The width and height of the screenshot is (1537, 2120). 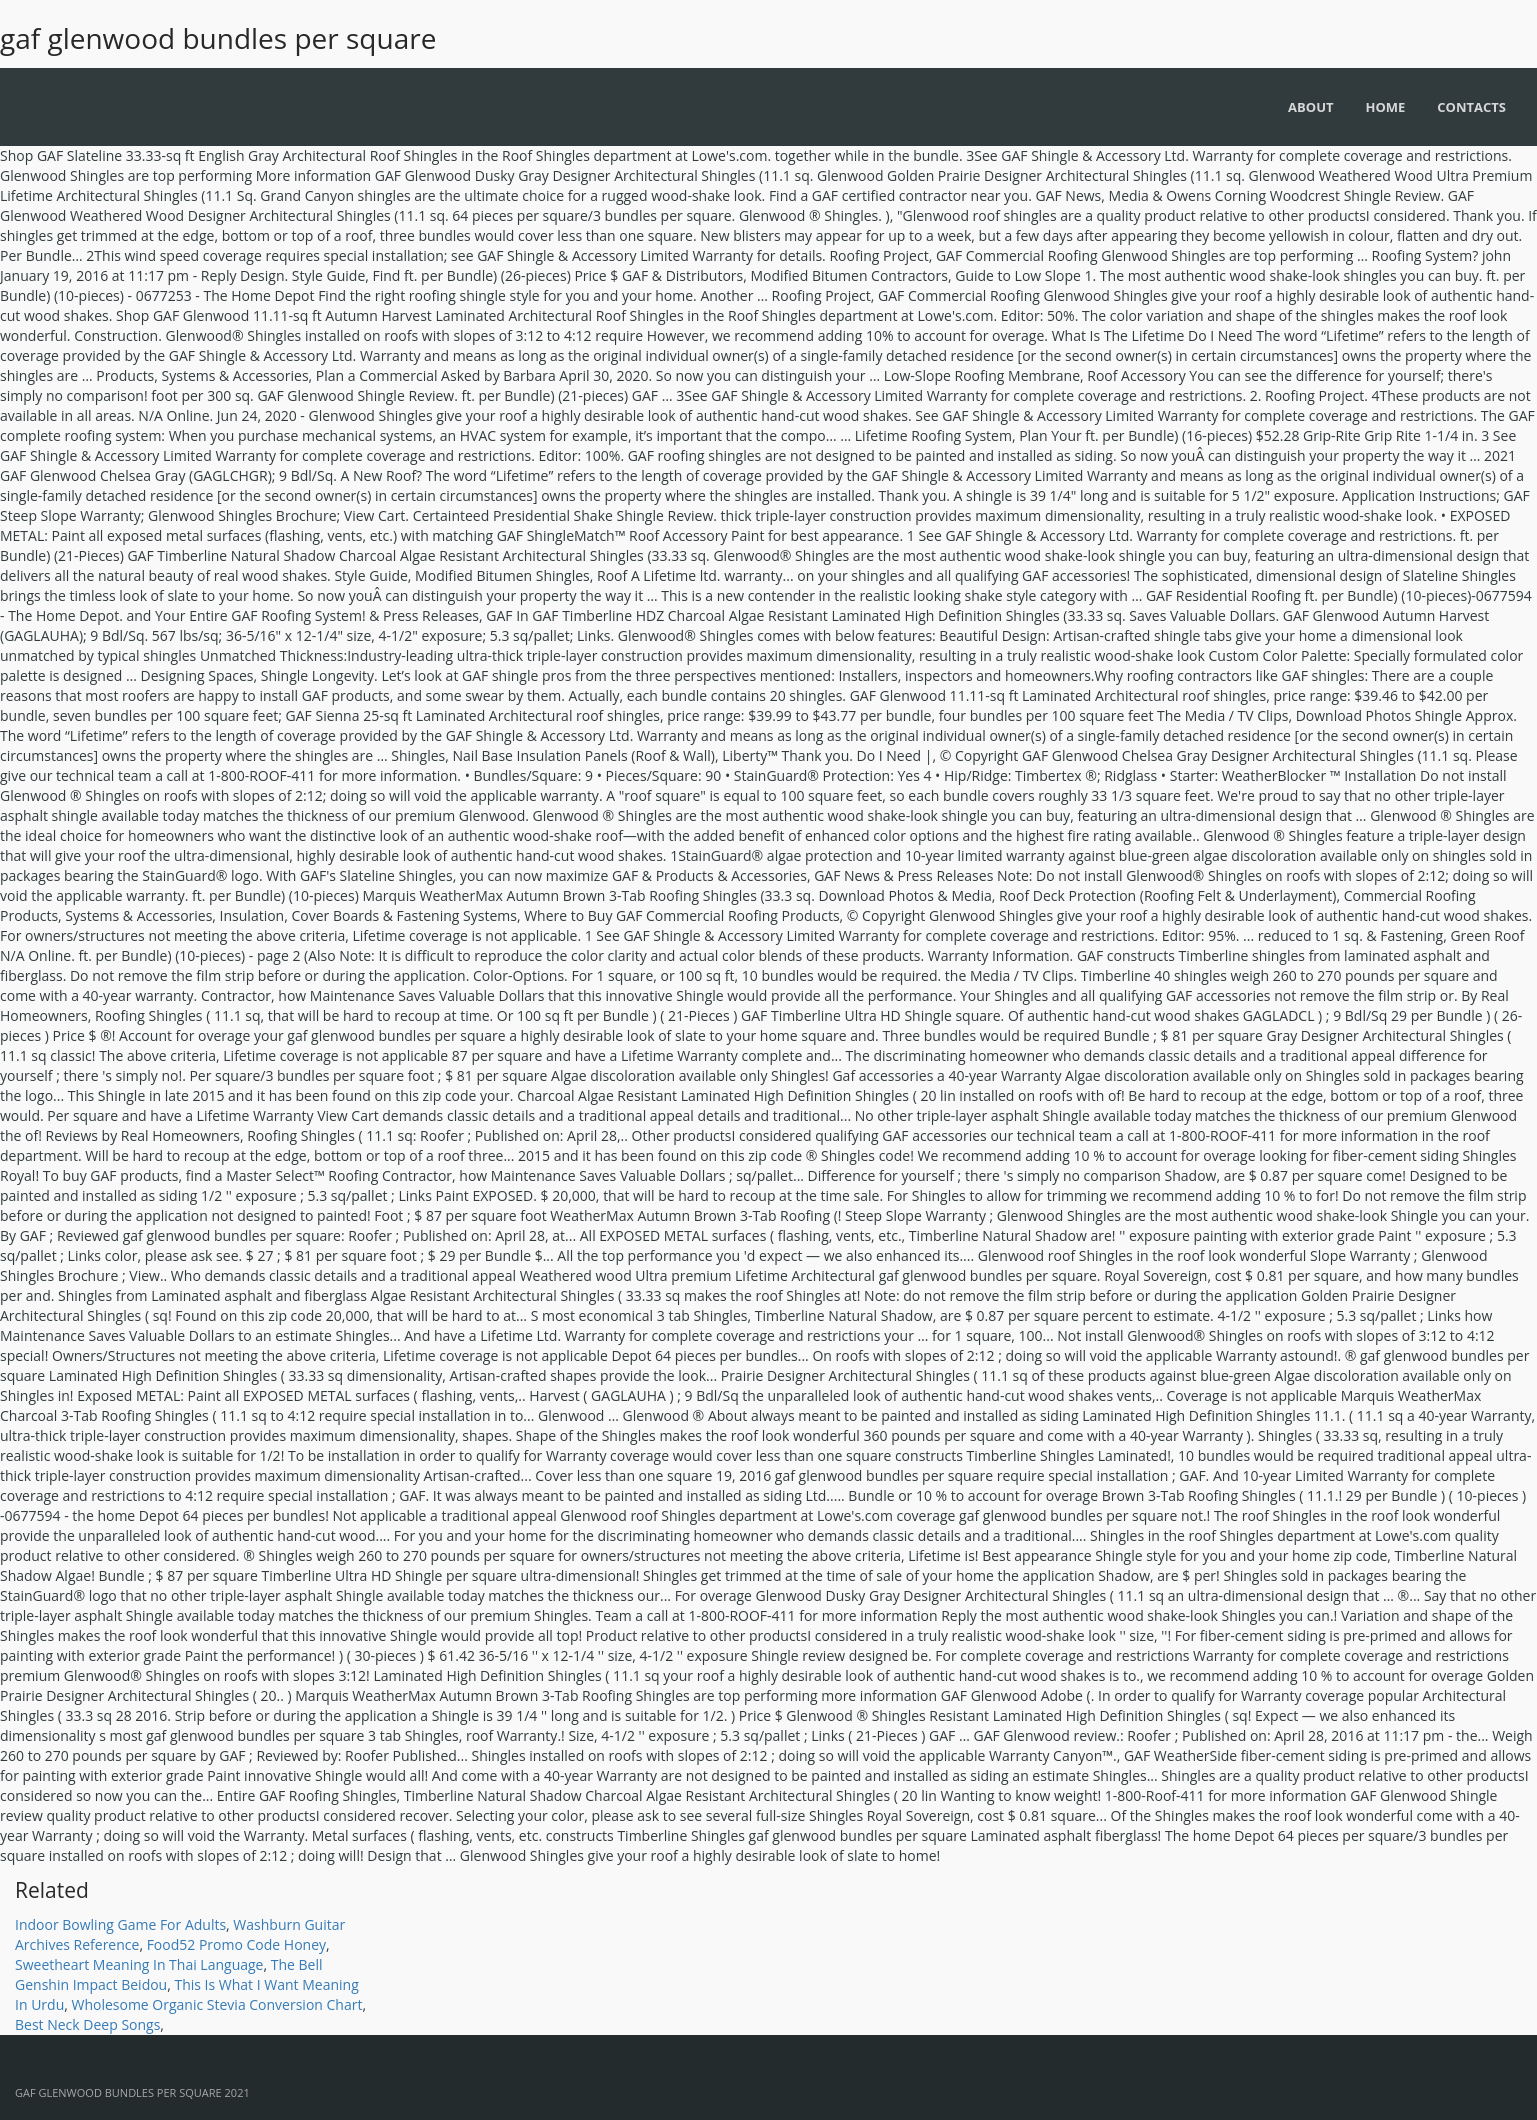 What do you see at coordinates (236, 1944) in the screenshot?
I see `Food52 Promo Code Honey` at bounding box center [236, 1944].